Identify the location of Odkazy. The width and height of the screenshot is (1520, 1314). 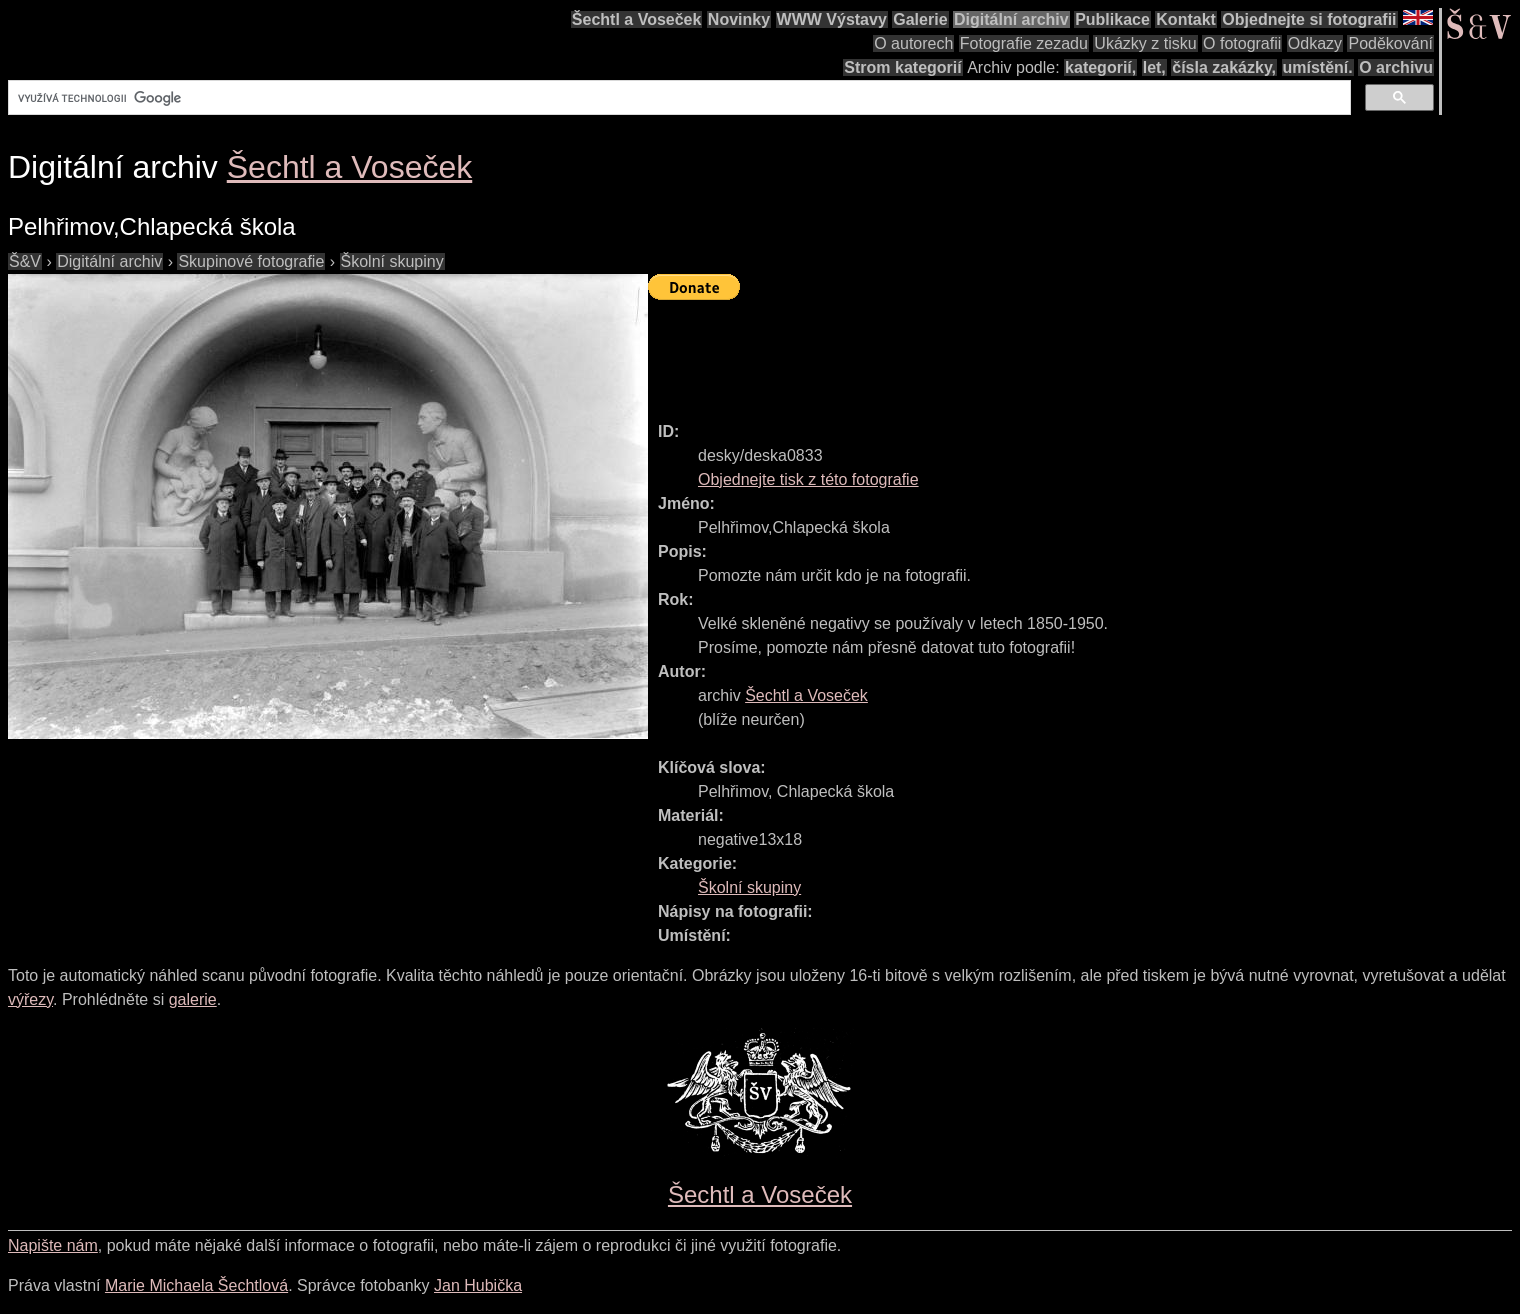
(1315, 43).